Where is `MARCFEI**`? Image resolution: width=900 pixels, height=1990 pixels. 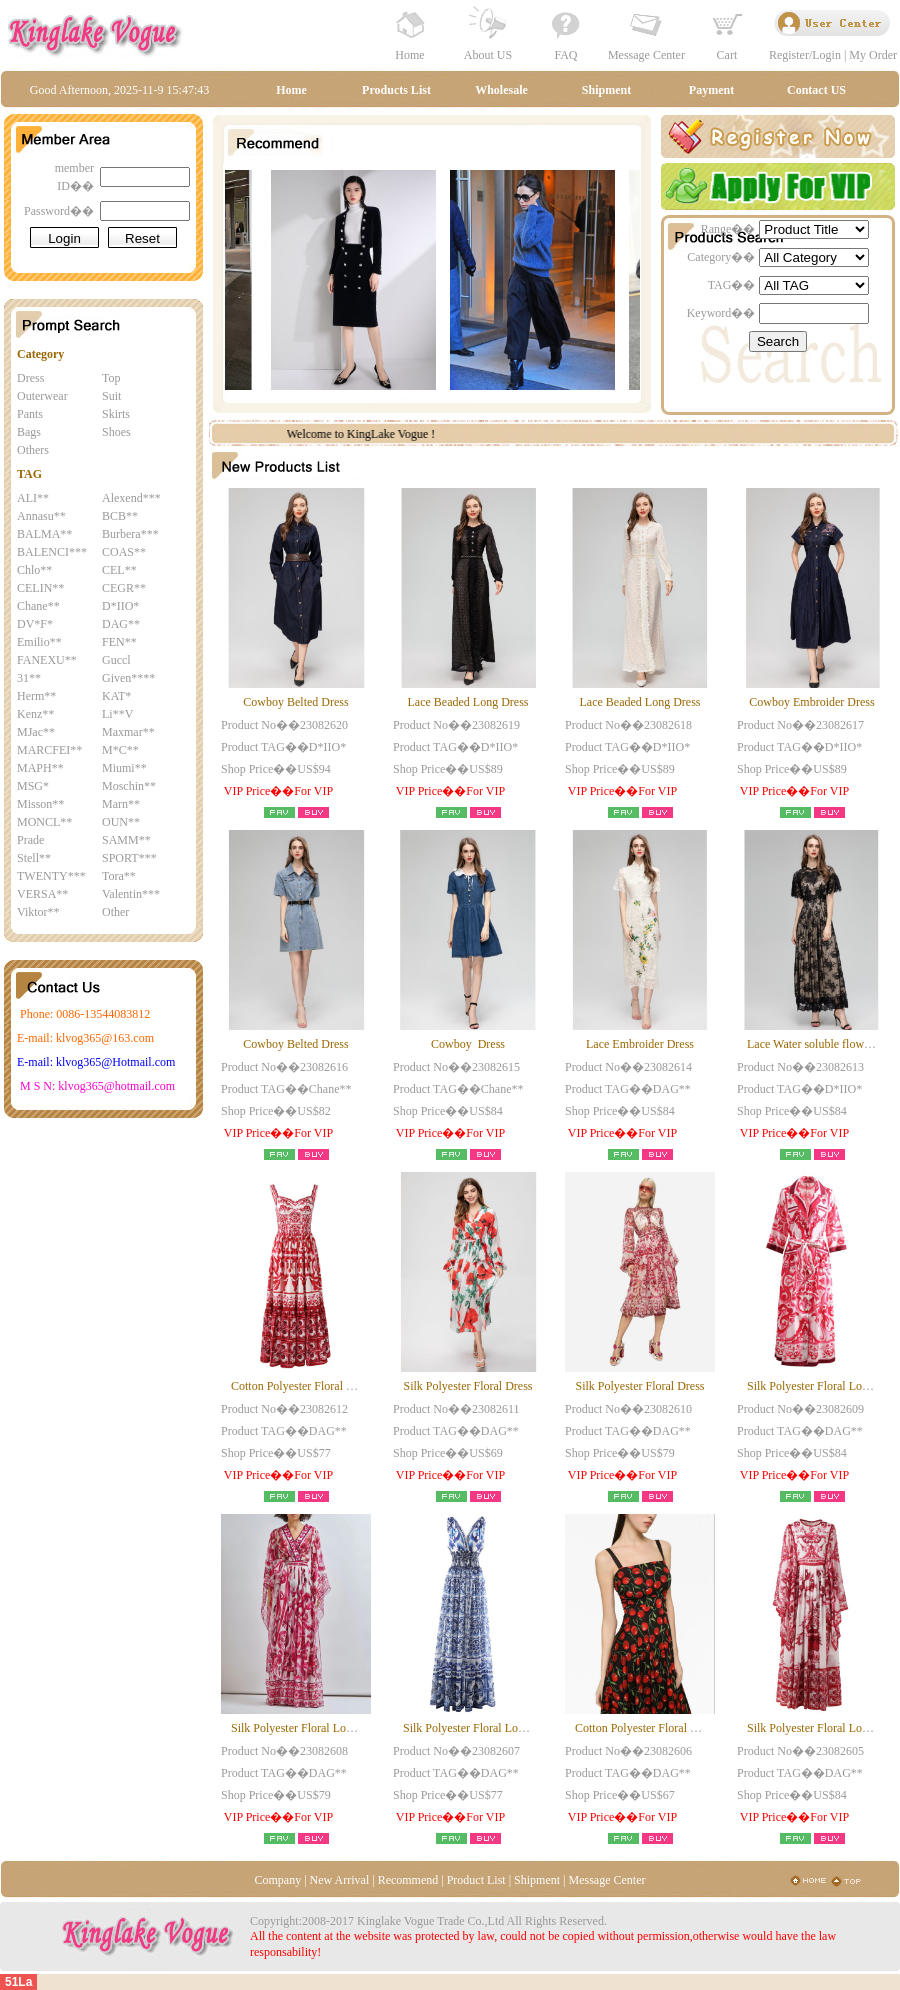 MARCFEI** is located at coordinates (49, 750).